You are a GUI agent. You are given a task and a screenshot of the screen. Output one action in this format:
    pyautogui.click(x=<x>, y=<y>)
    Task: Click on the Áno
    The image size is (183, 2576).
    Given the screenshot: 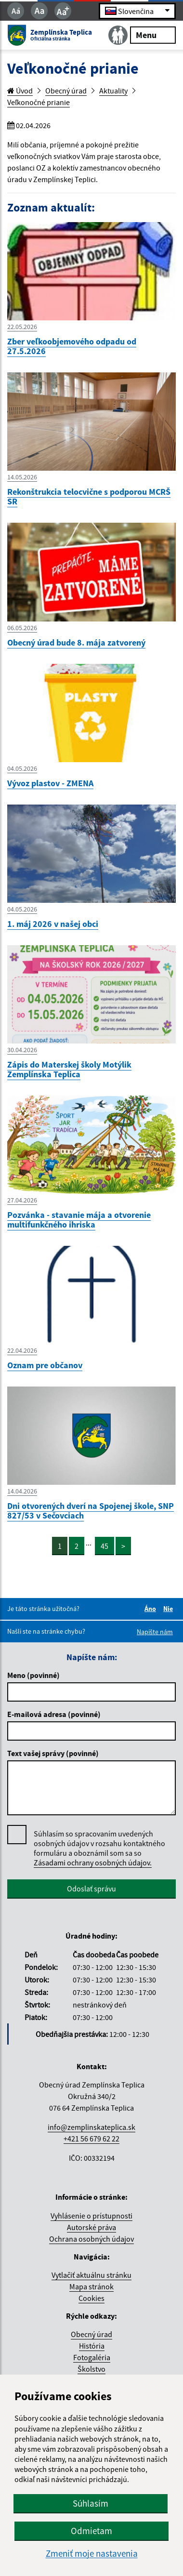 What is the action you would take?
    pyautogui.click(x=151, y=1608)
    